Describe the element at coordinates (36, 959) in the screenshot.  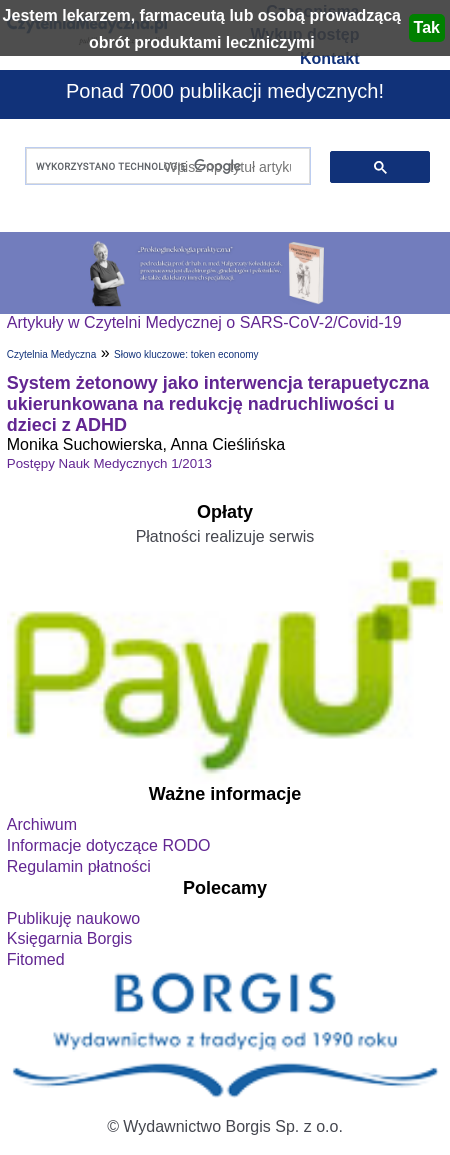
I see `Fitomed` at that location.